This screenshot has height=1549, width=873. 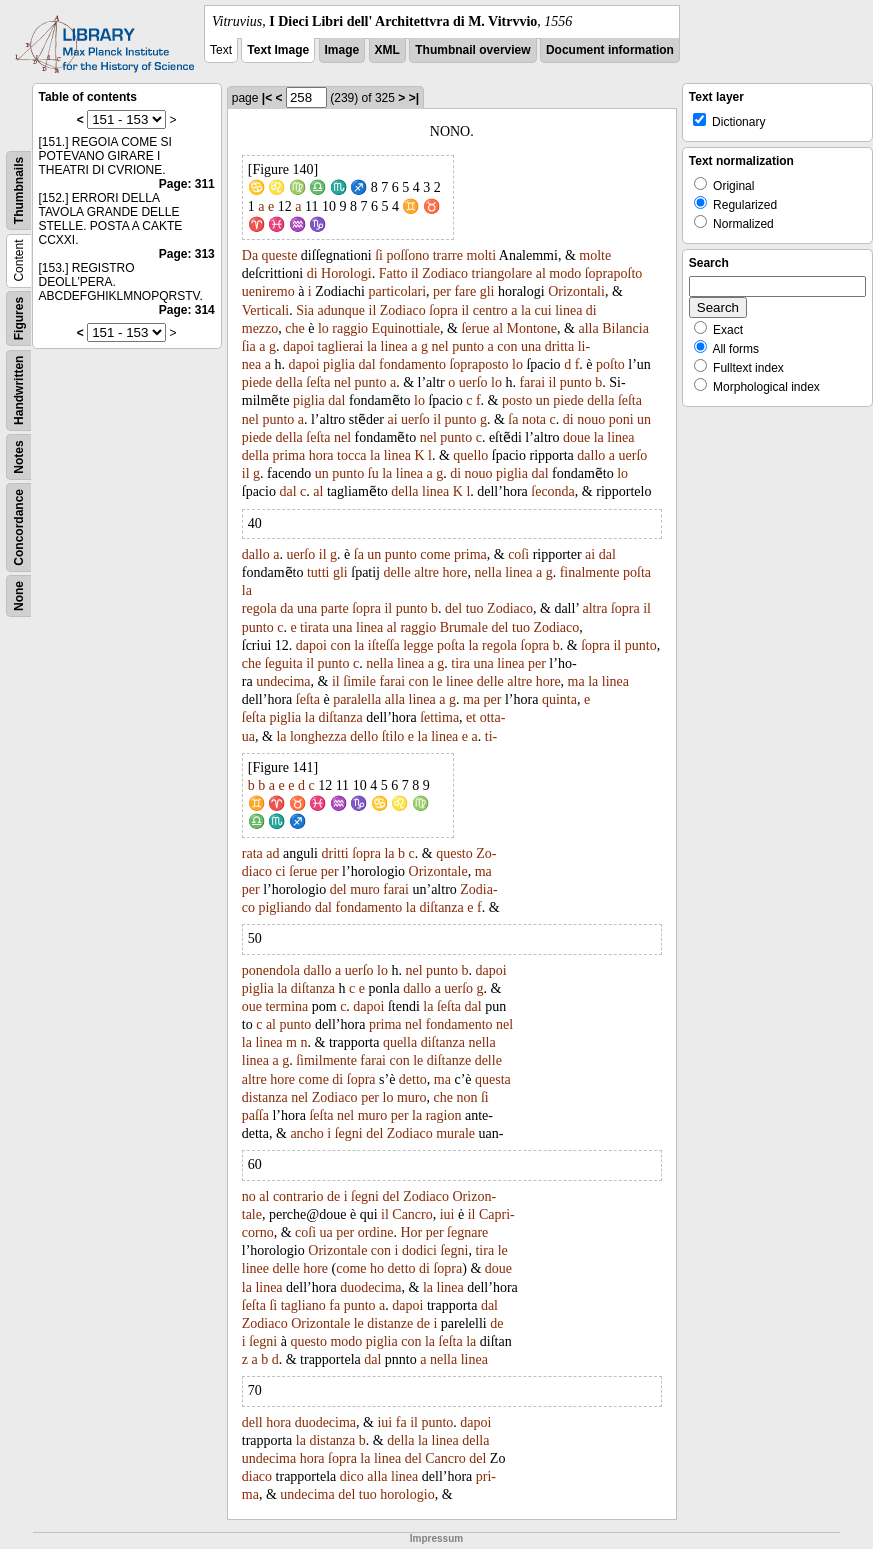 What do you see at coordinates (470, 455) in the screenshot?
I see `quello` at bounding box center [470, 455].